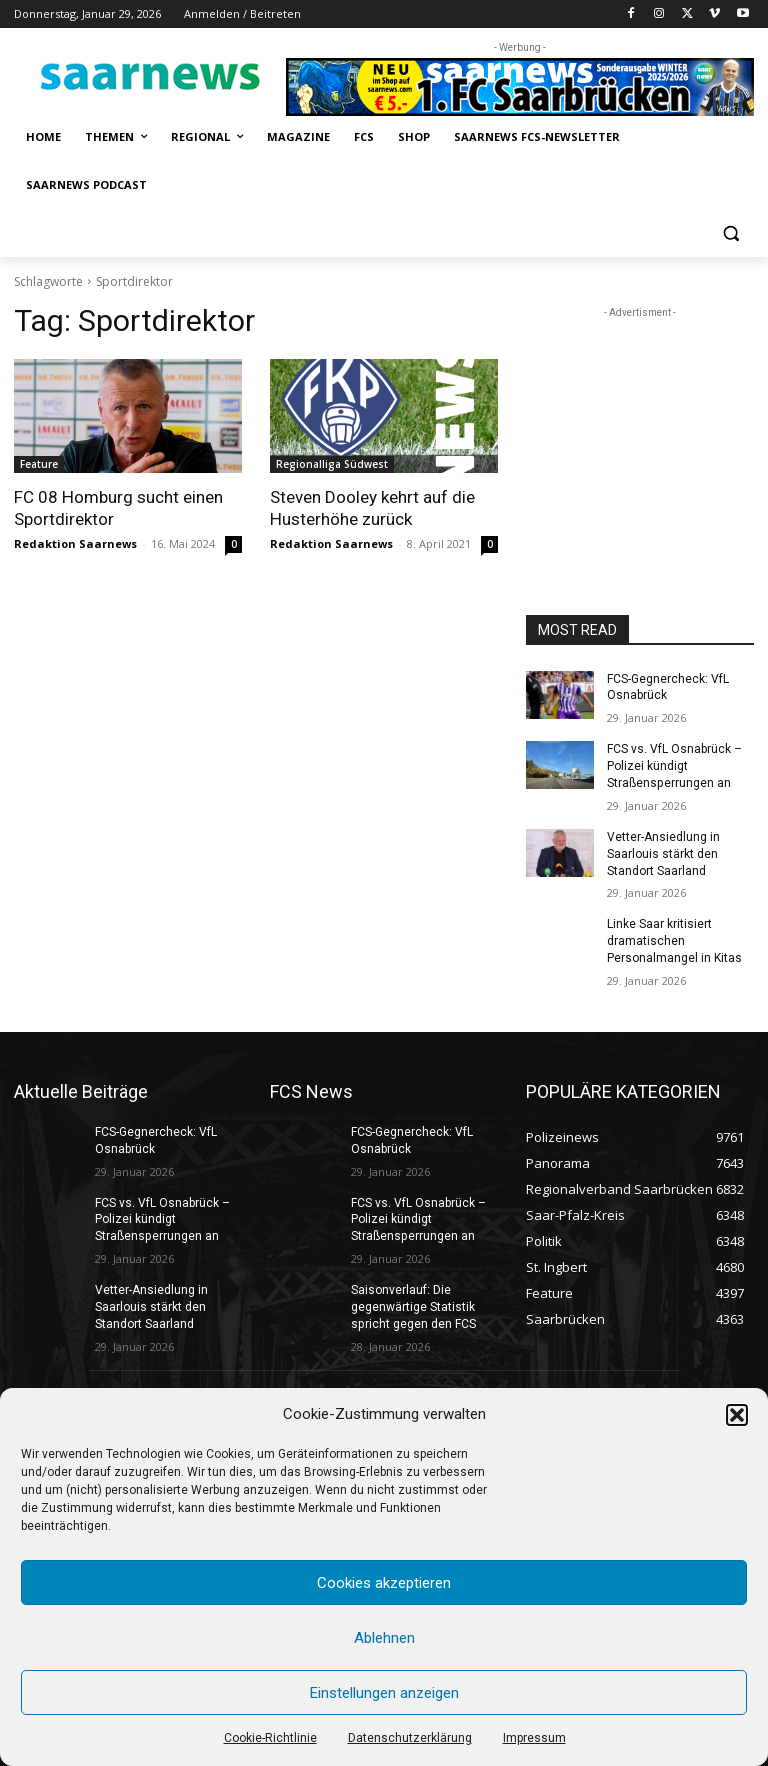 This screenshot has height=1766, width=768. What do you see at coordinates (410, 1738) in the screenshot?
I see `Datenschutzerklärung` at bounding box center [410, 1738].